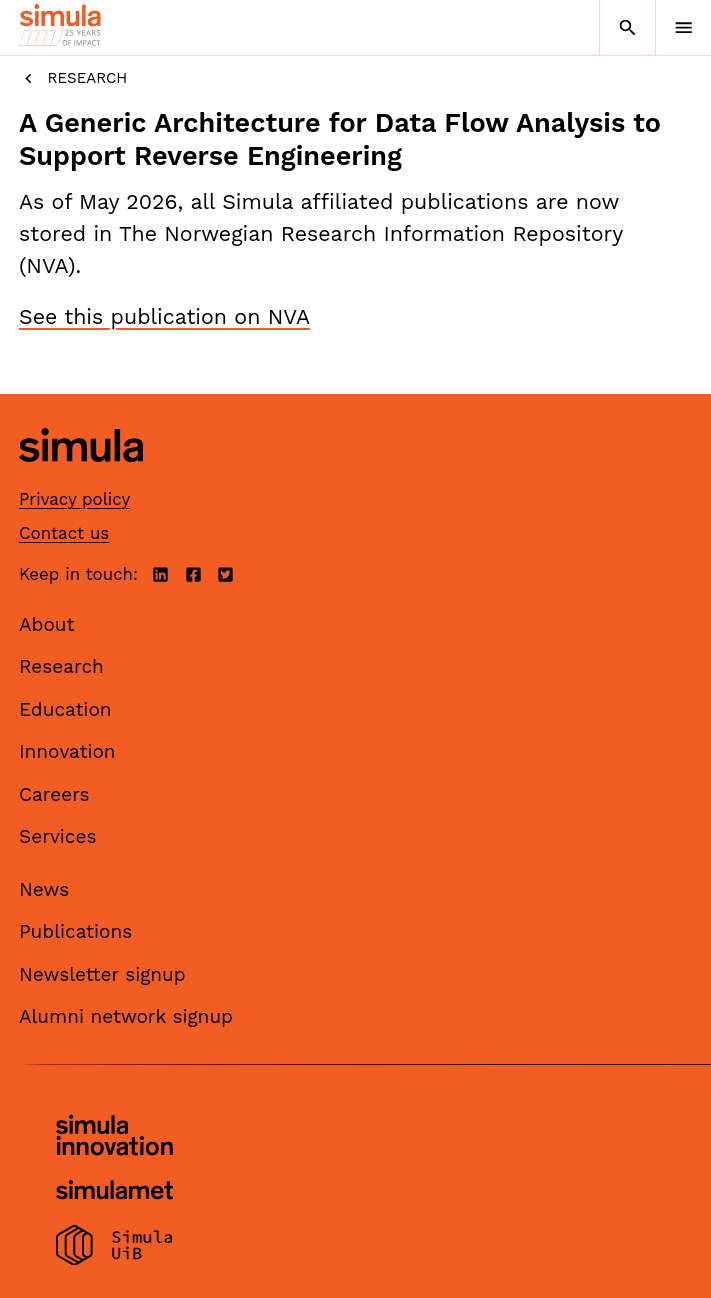 The width and height of the screenshot is (711, 1298). What do you see at coordinates (67, 751) in the screenshot?
I see `Innovation` at bounding box center [67, 751].